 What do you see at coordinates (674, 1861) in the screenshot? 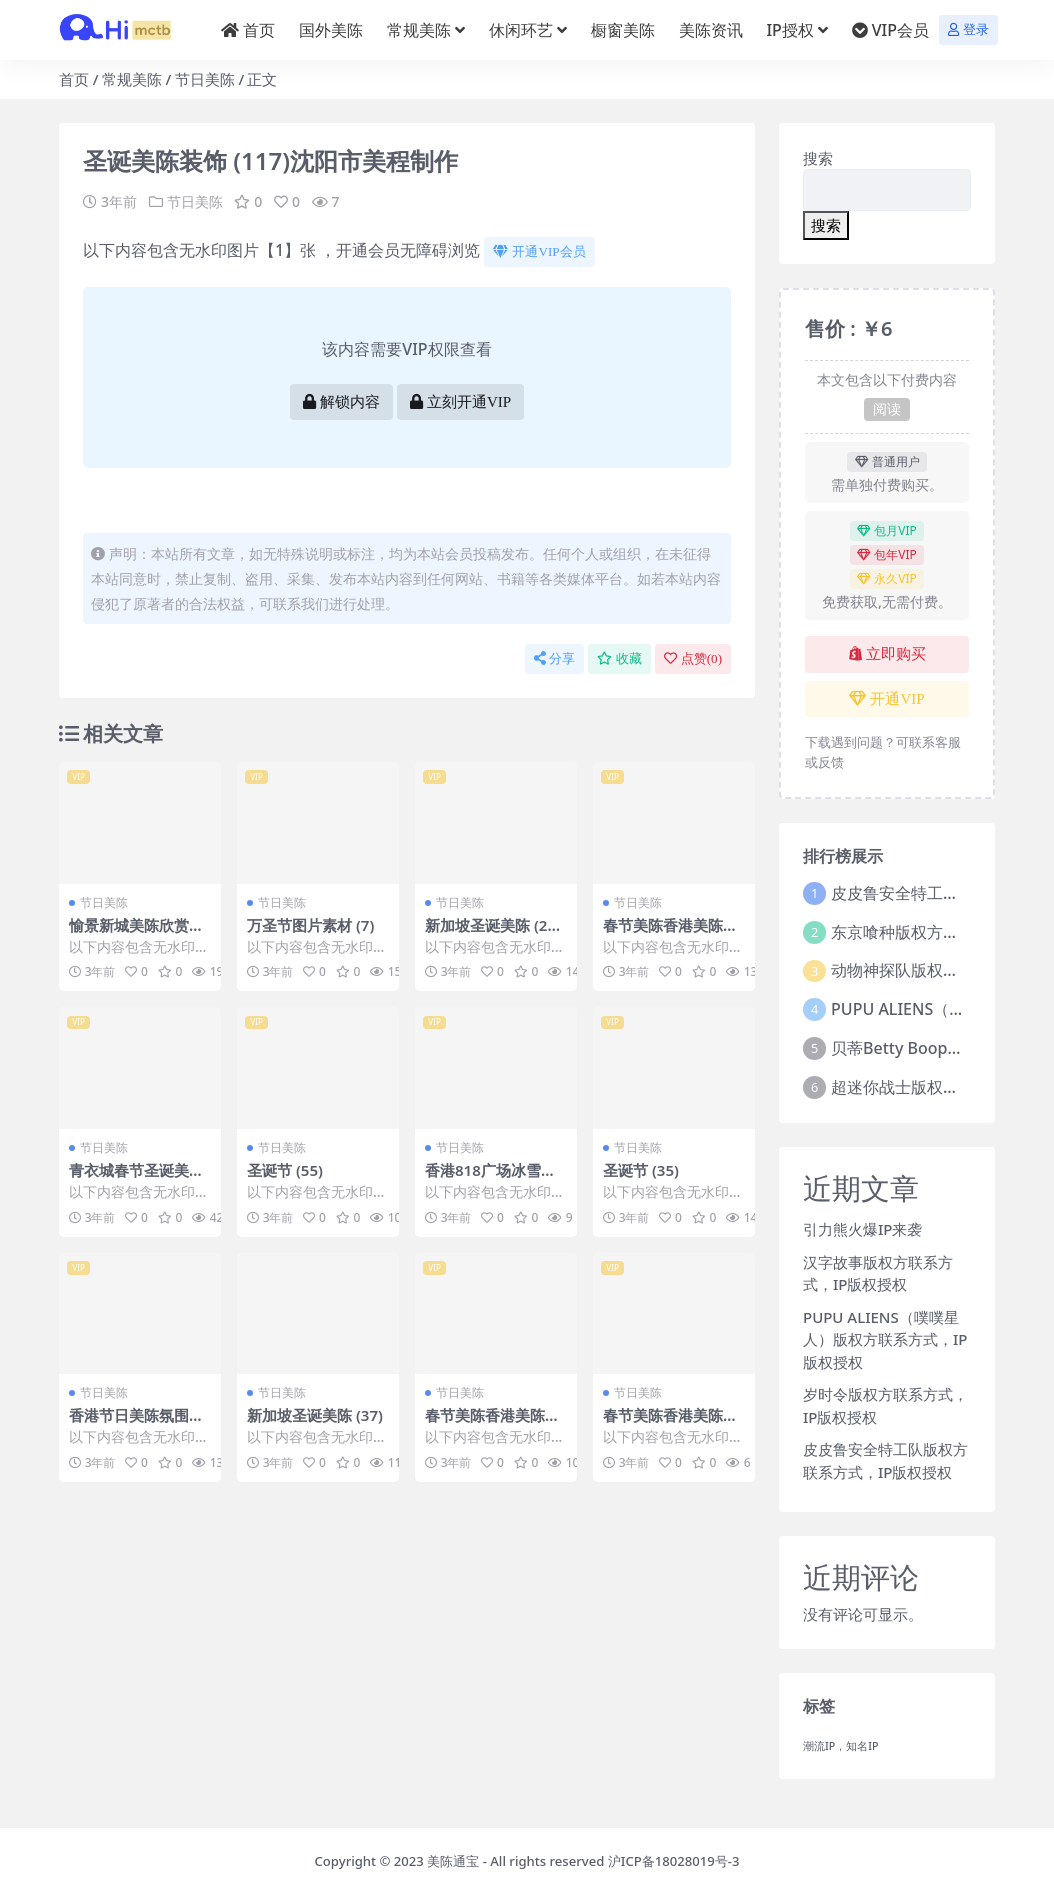
I see `沪ICP备18028019号-3` at bounding box center [674, 1861].